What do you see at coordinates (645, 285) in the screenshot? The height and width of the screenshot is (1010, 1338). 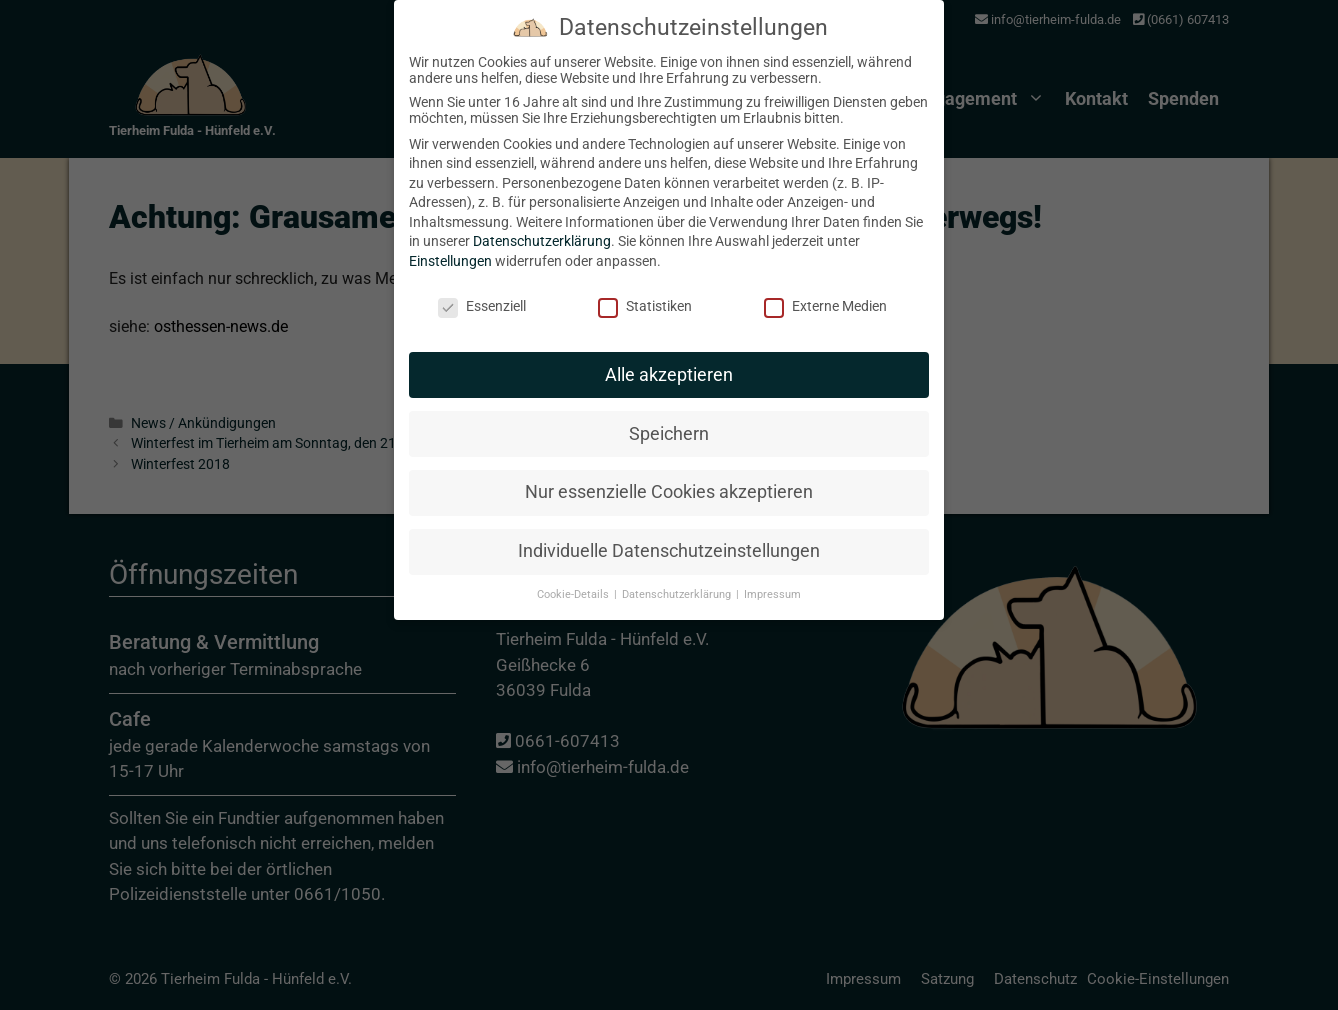 I see `Statistiken` at bounding box center [645, 285].